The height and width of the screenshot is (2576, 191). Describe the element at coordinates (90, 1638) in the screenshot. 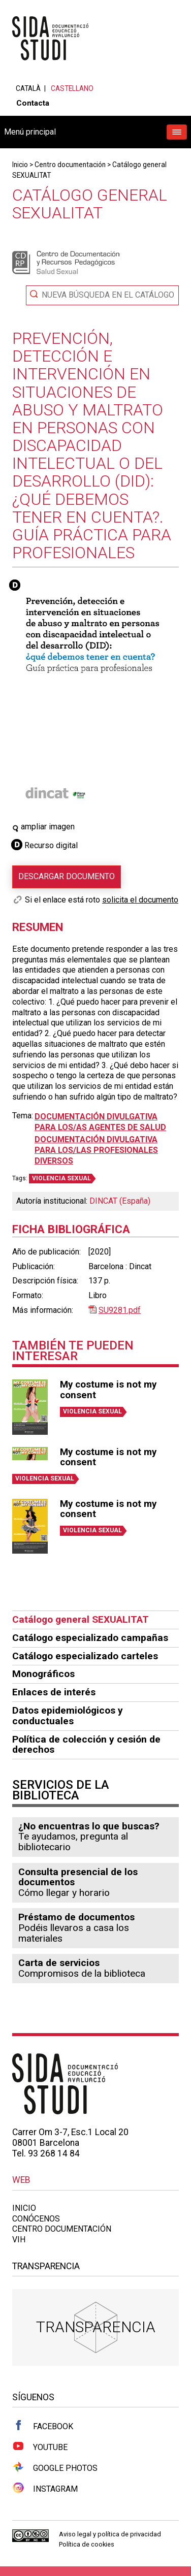

I see `Catálogo especializado campañas` at that location.